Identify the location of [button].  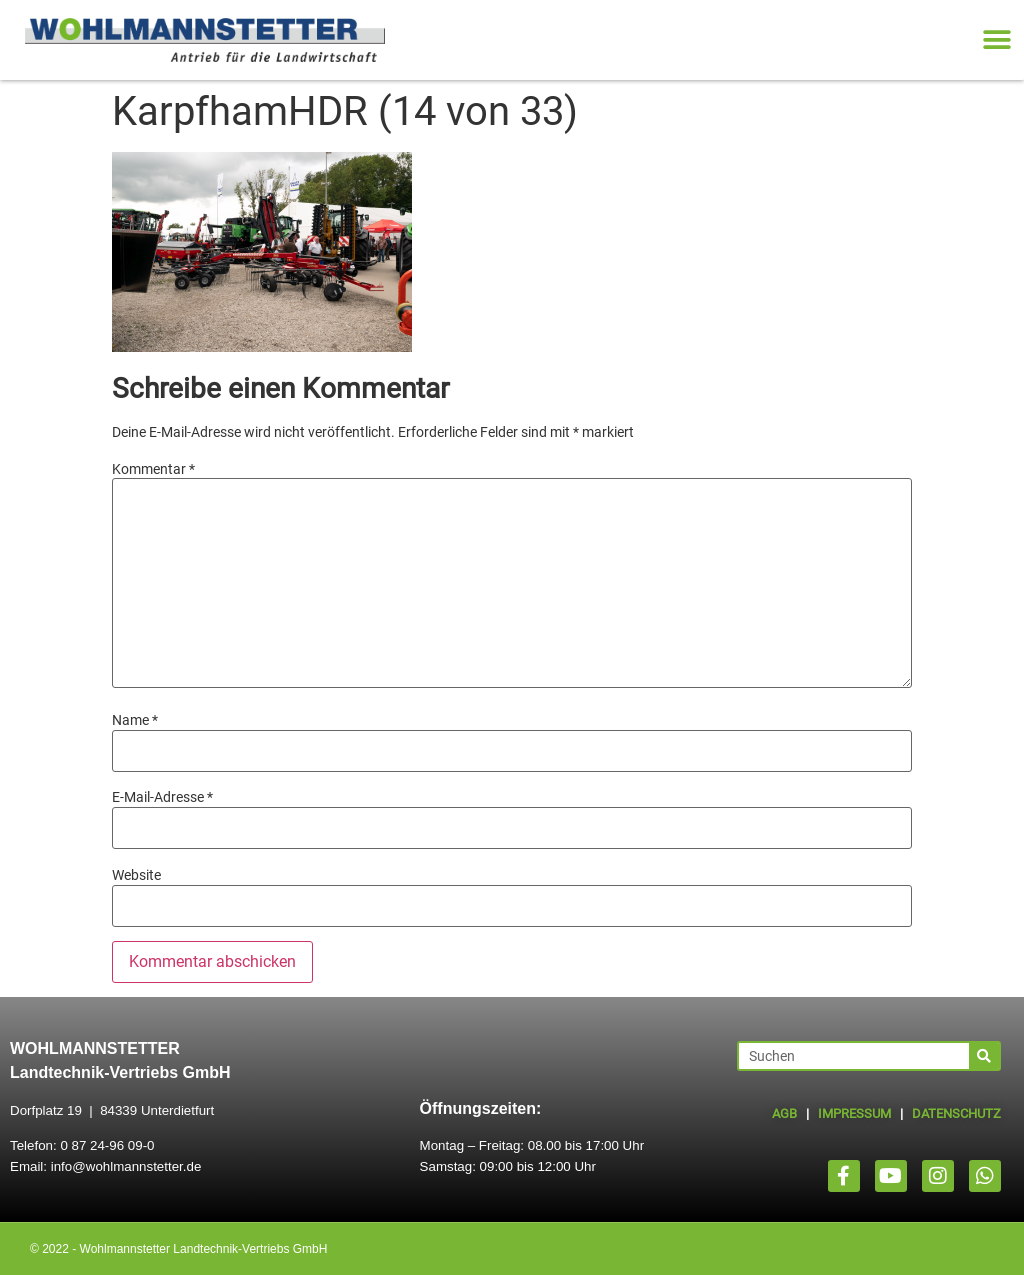
(996, 40).